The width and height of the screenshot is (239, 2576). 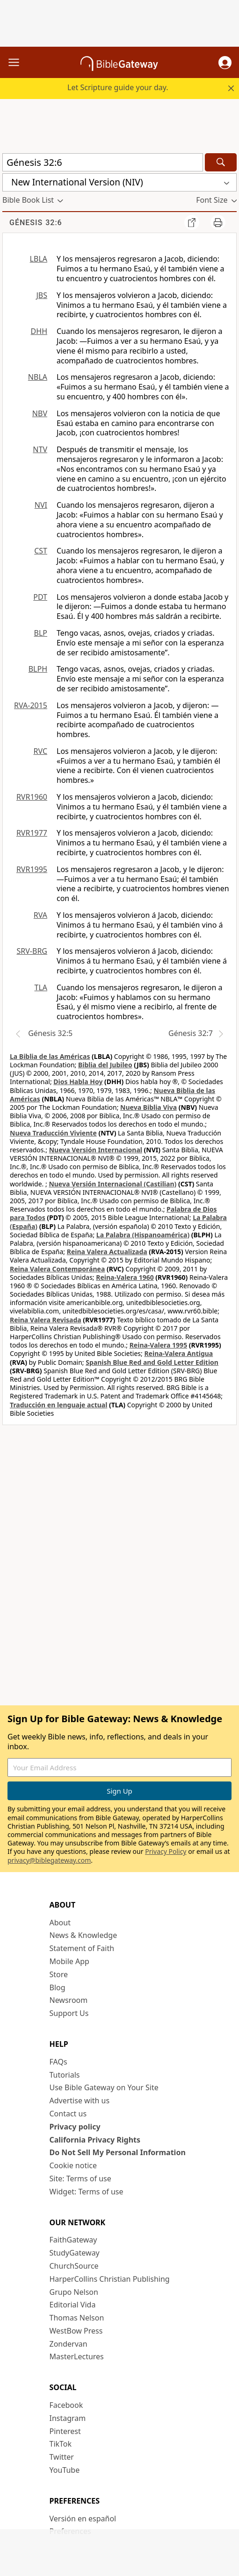 What do you see at coordinates (107, 1251) in the screenshot?
I see `Reina Valera Actualizada` at bounding box center [107, 1251].